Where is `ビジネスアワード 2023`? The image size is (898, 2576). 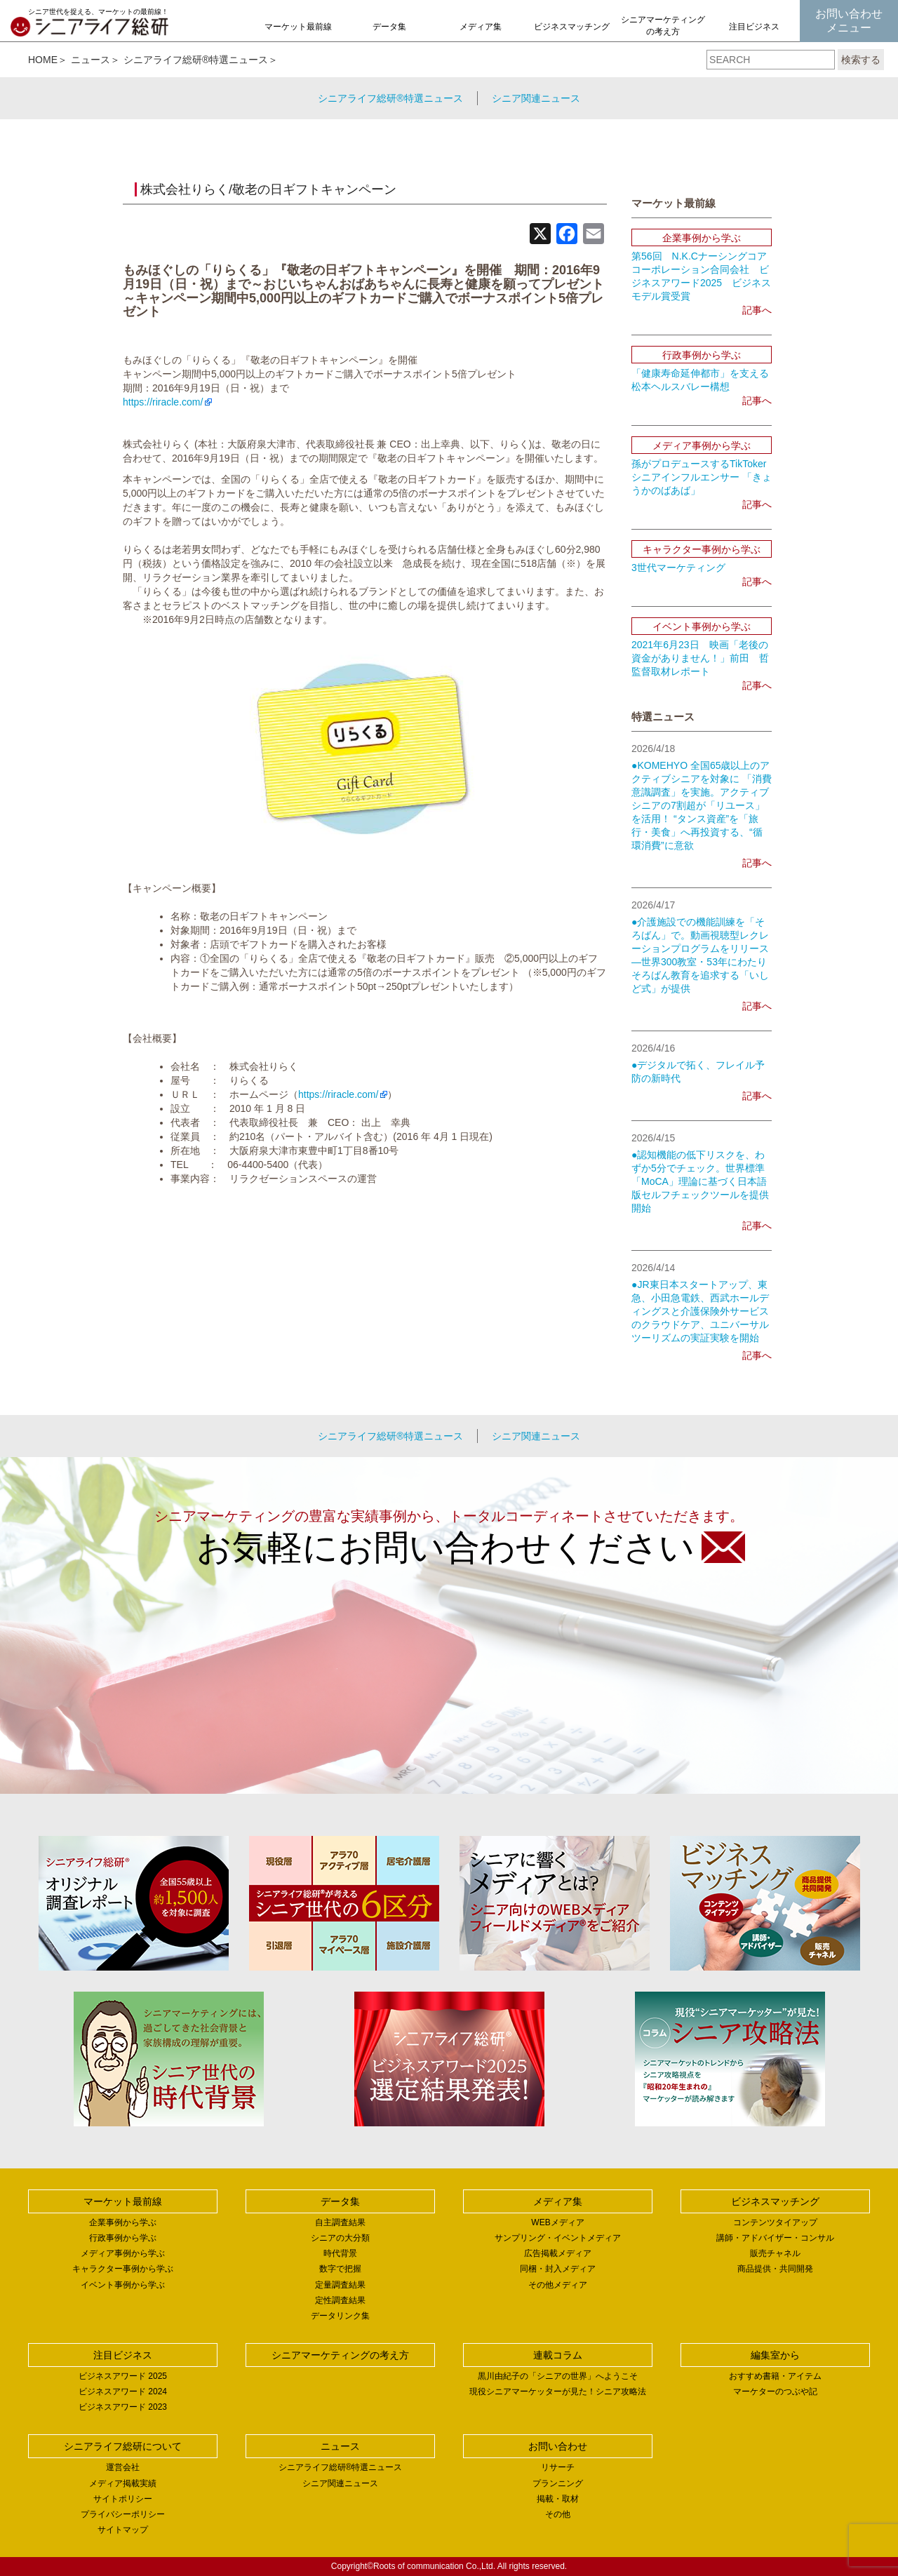 ビジネスアワード 2023 is located at coordinates (123, 2407).